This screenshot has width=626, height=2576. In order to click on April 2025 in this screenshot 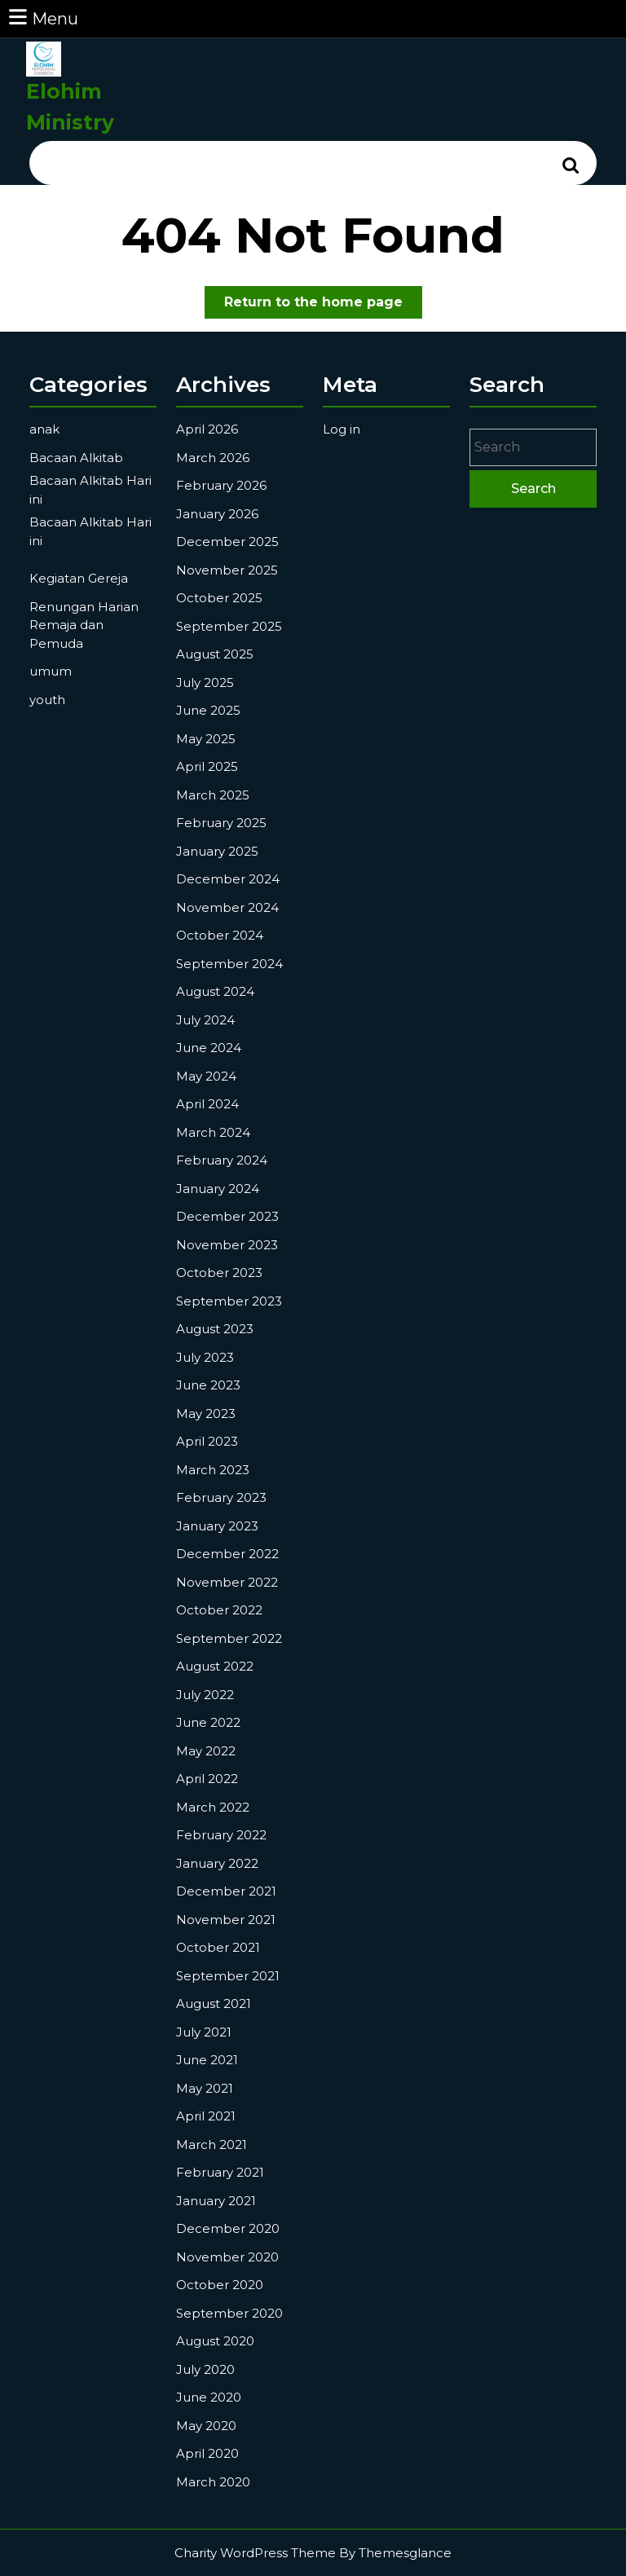, I will do `click(207, 766)`.